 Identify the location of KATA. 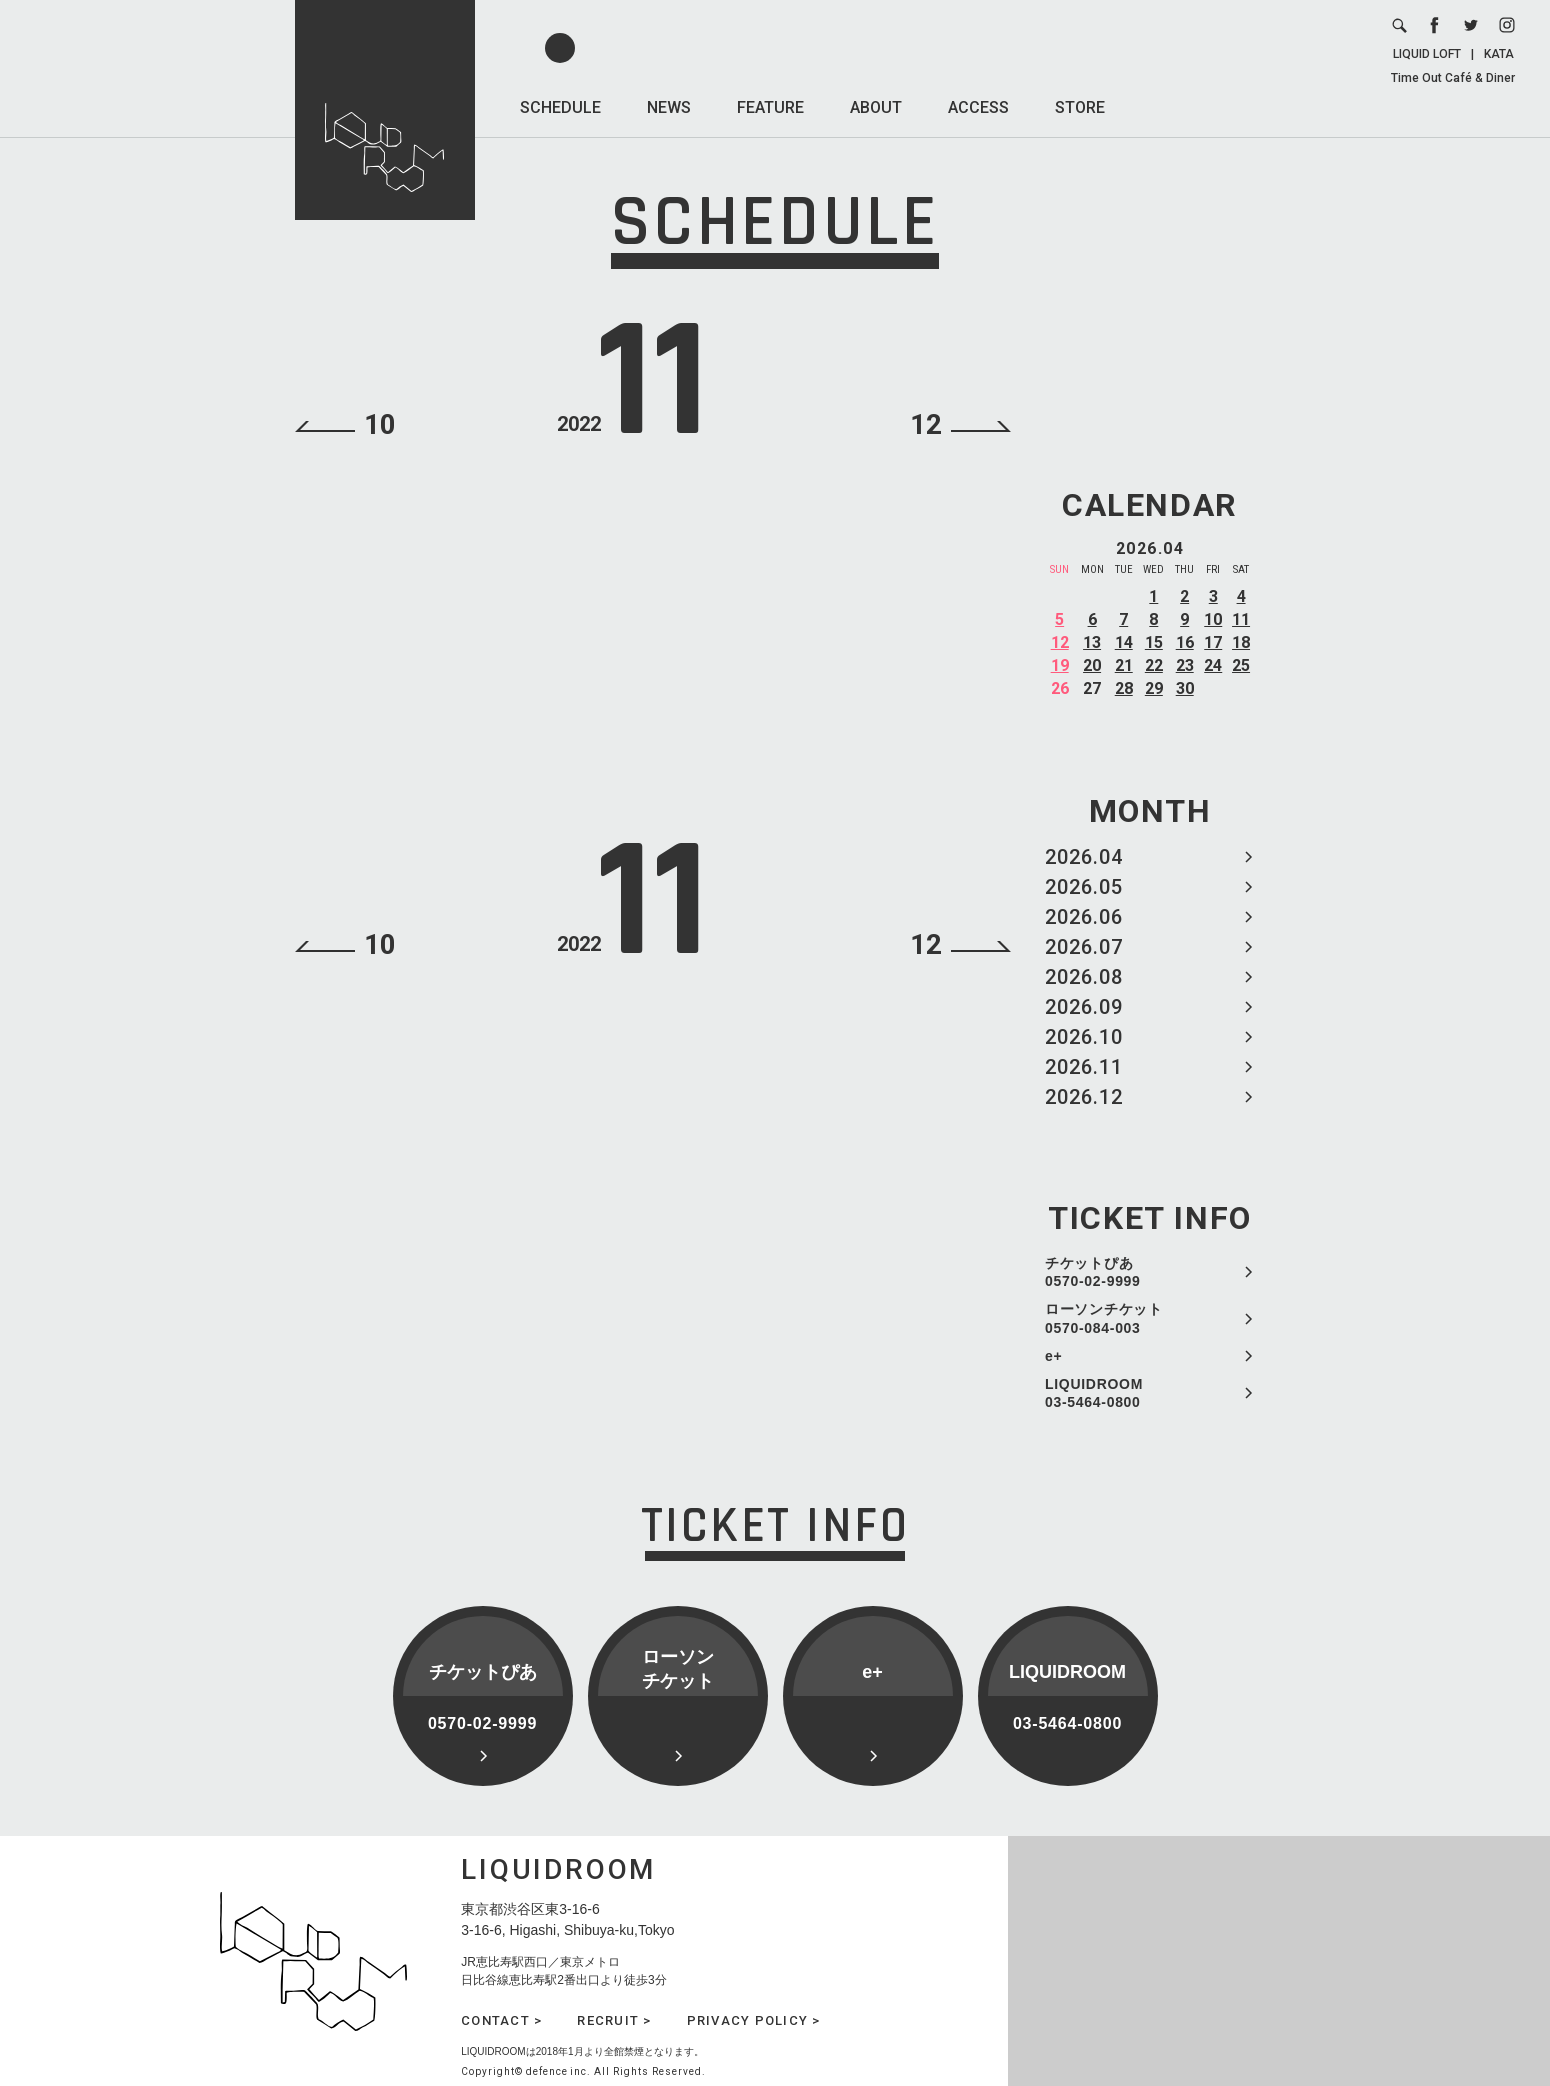
(1499, 54).